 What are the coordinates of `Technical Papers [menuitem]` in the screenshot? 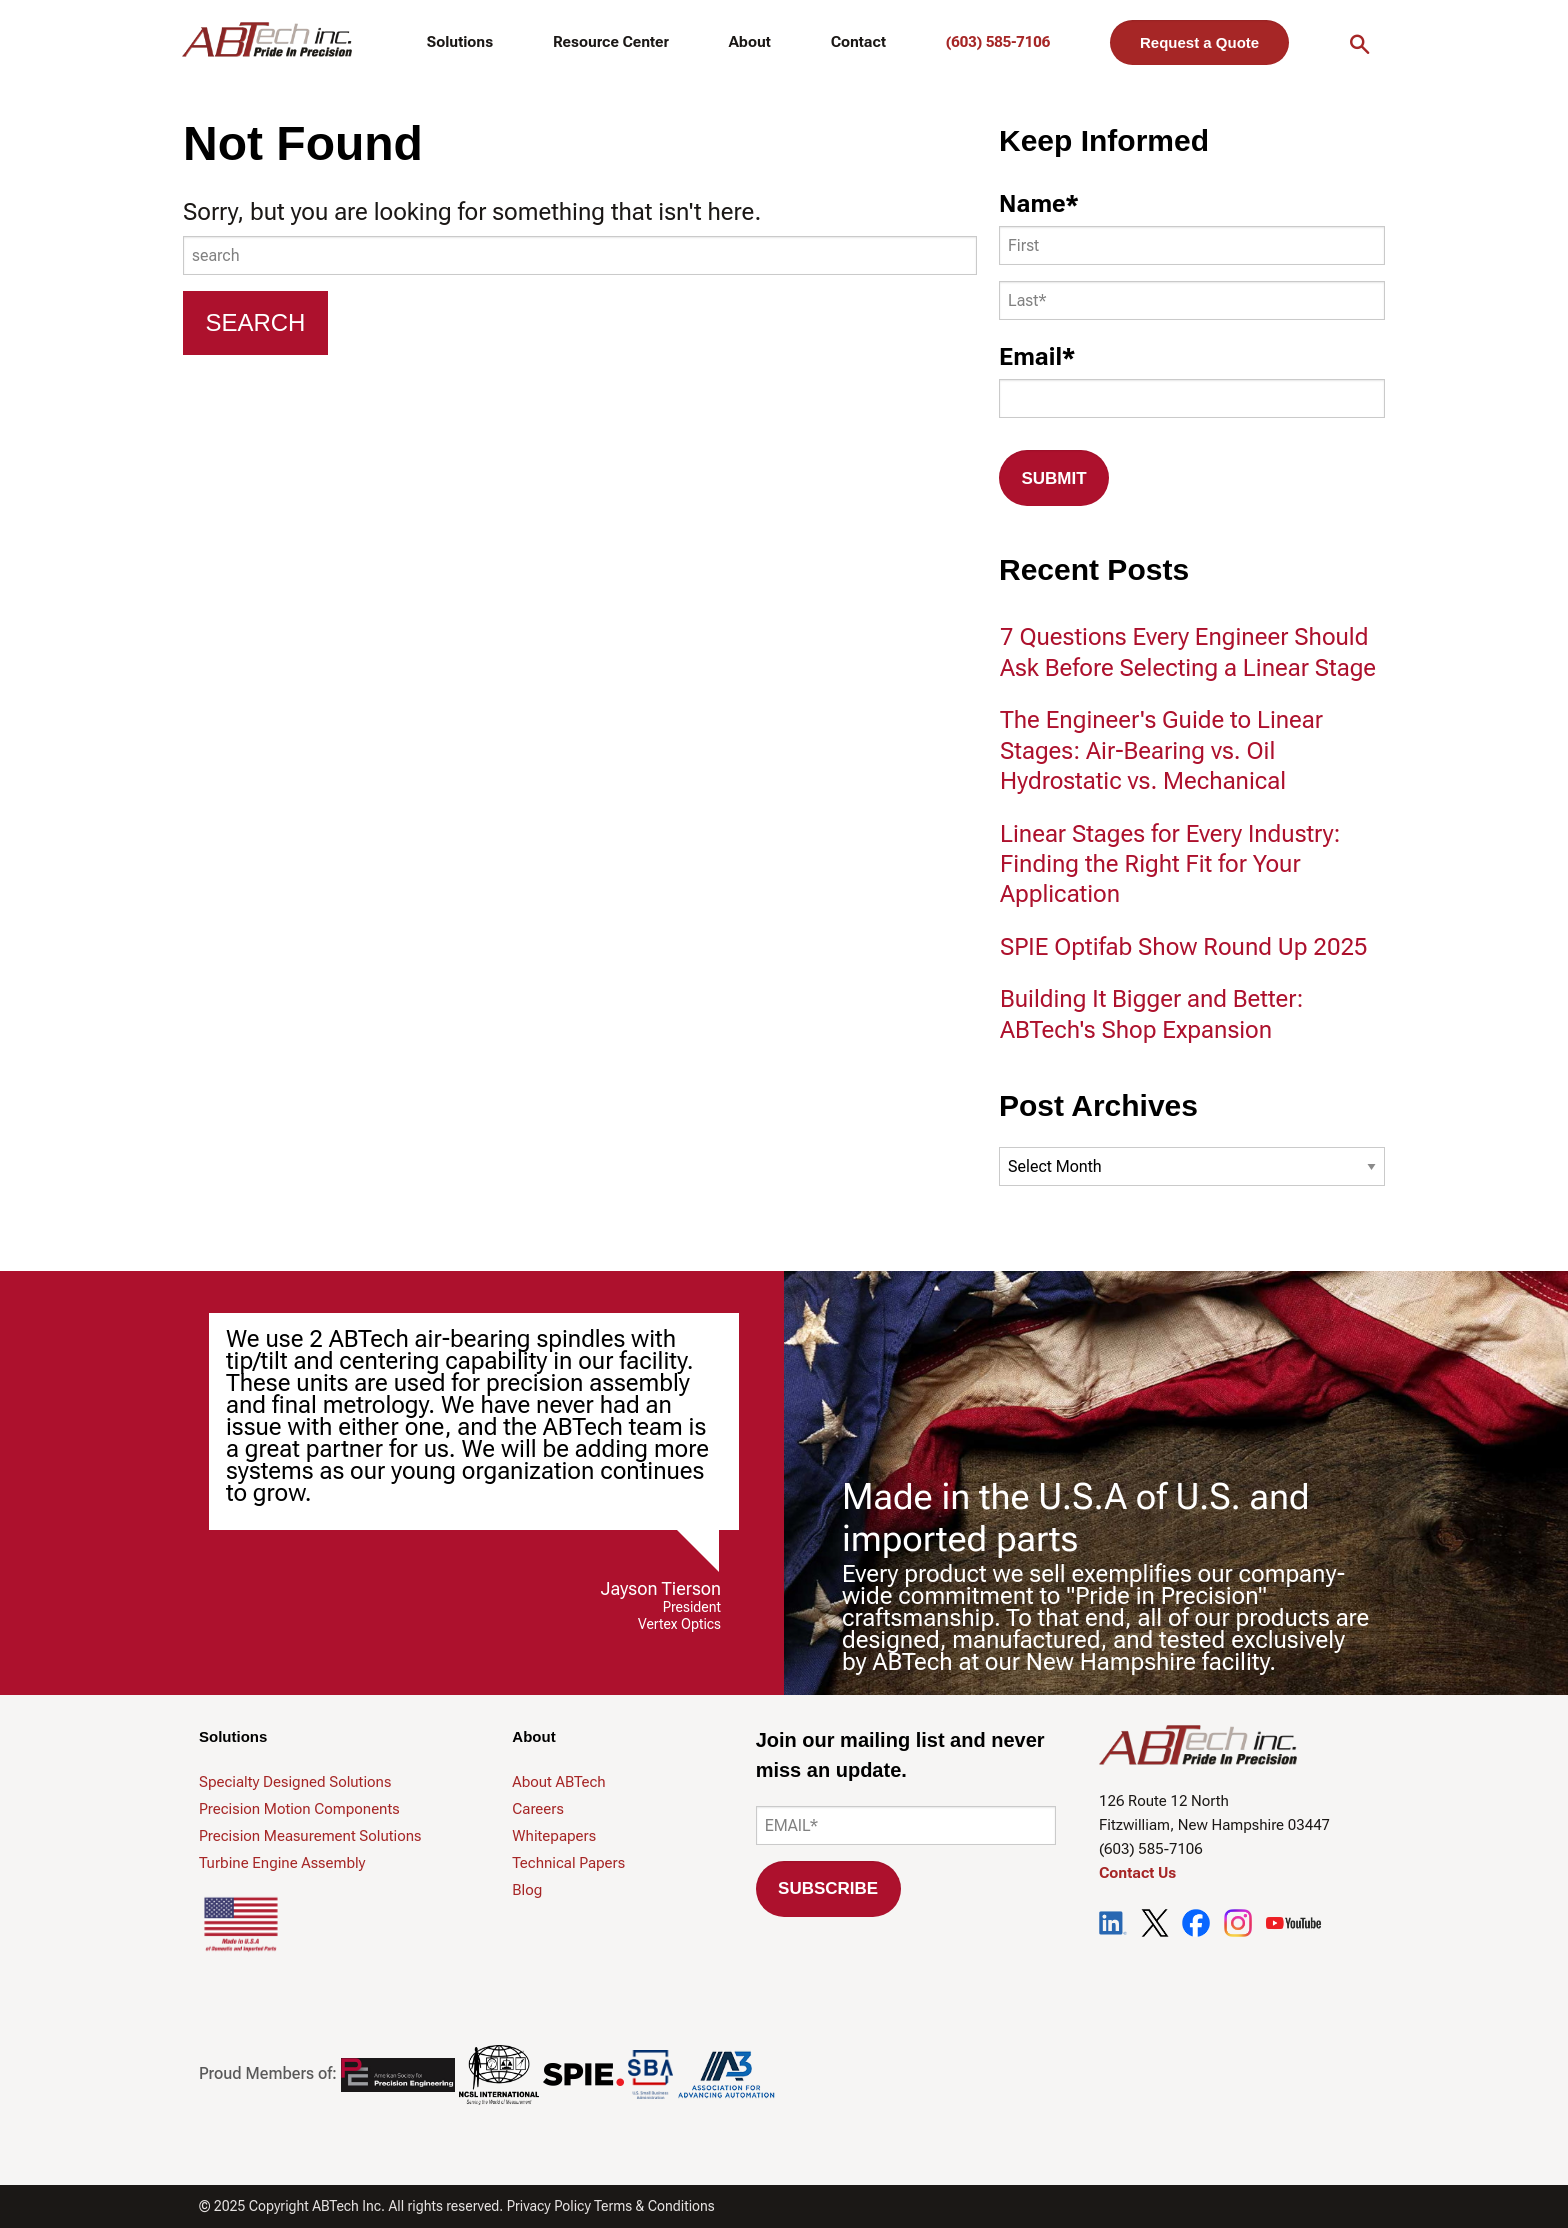 It's located at (568, 1863).